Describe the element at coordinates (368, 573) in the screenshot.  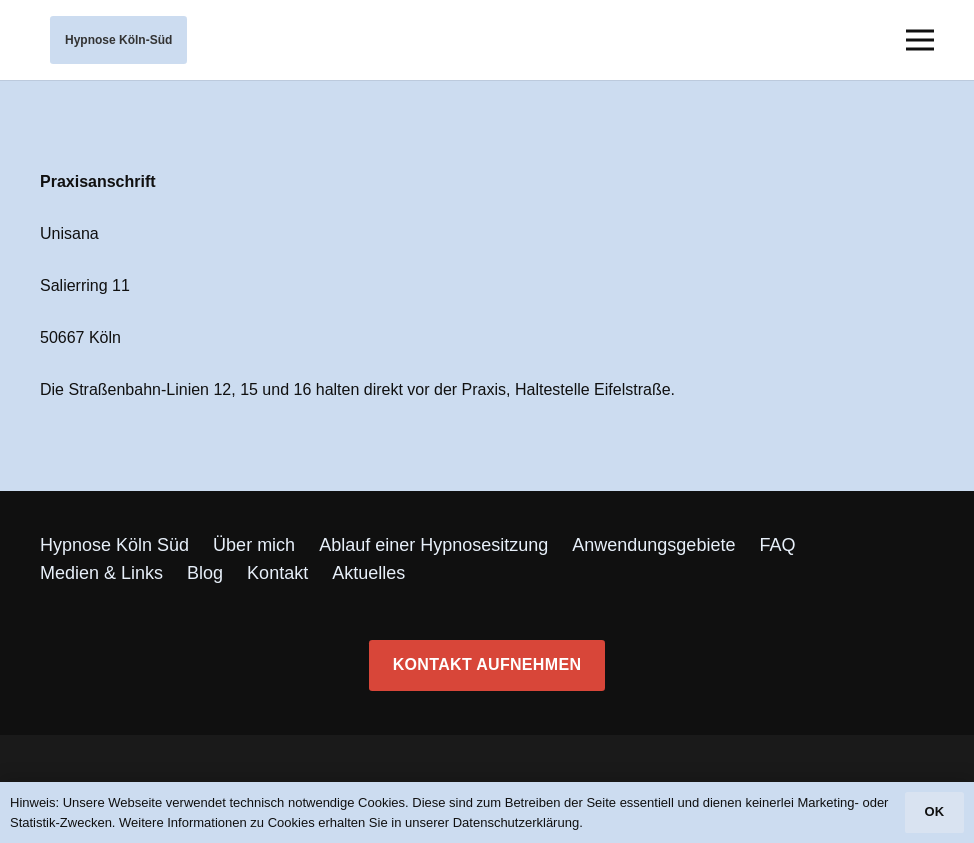
I see `Aktuelles` at that location.